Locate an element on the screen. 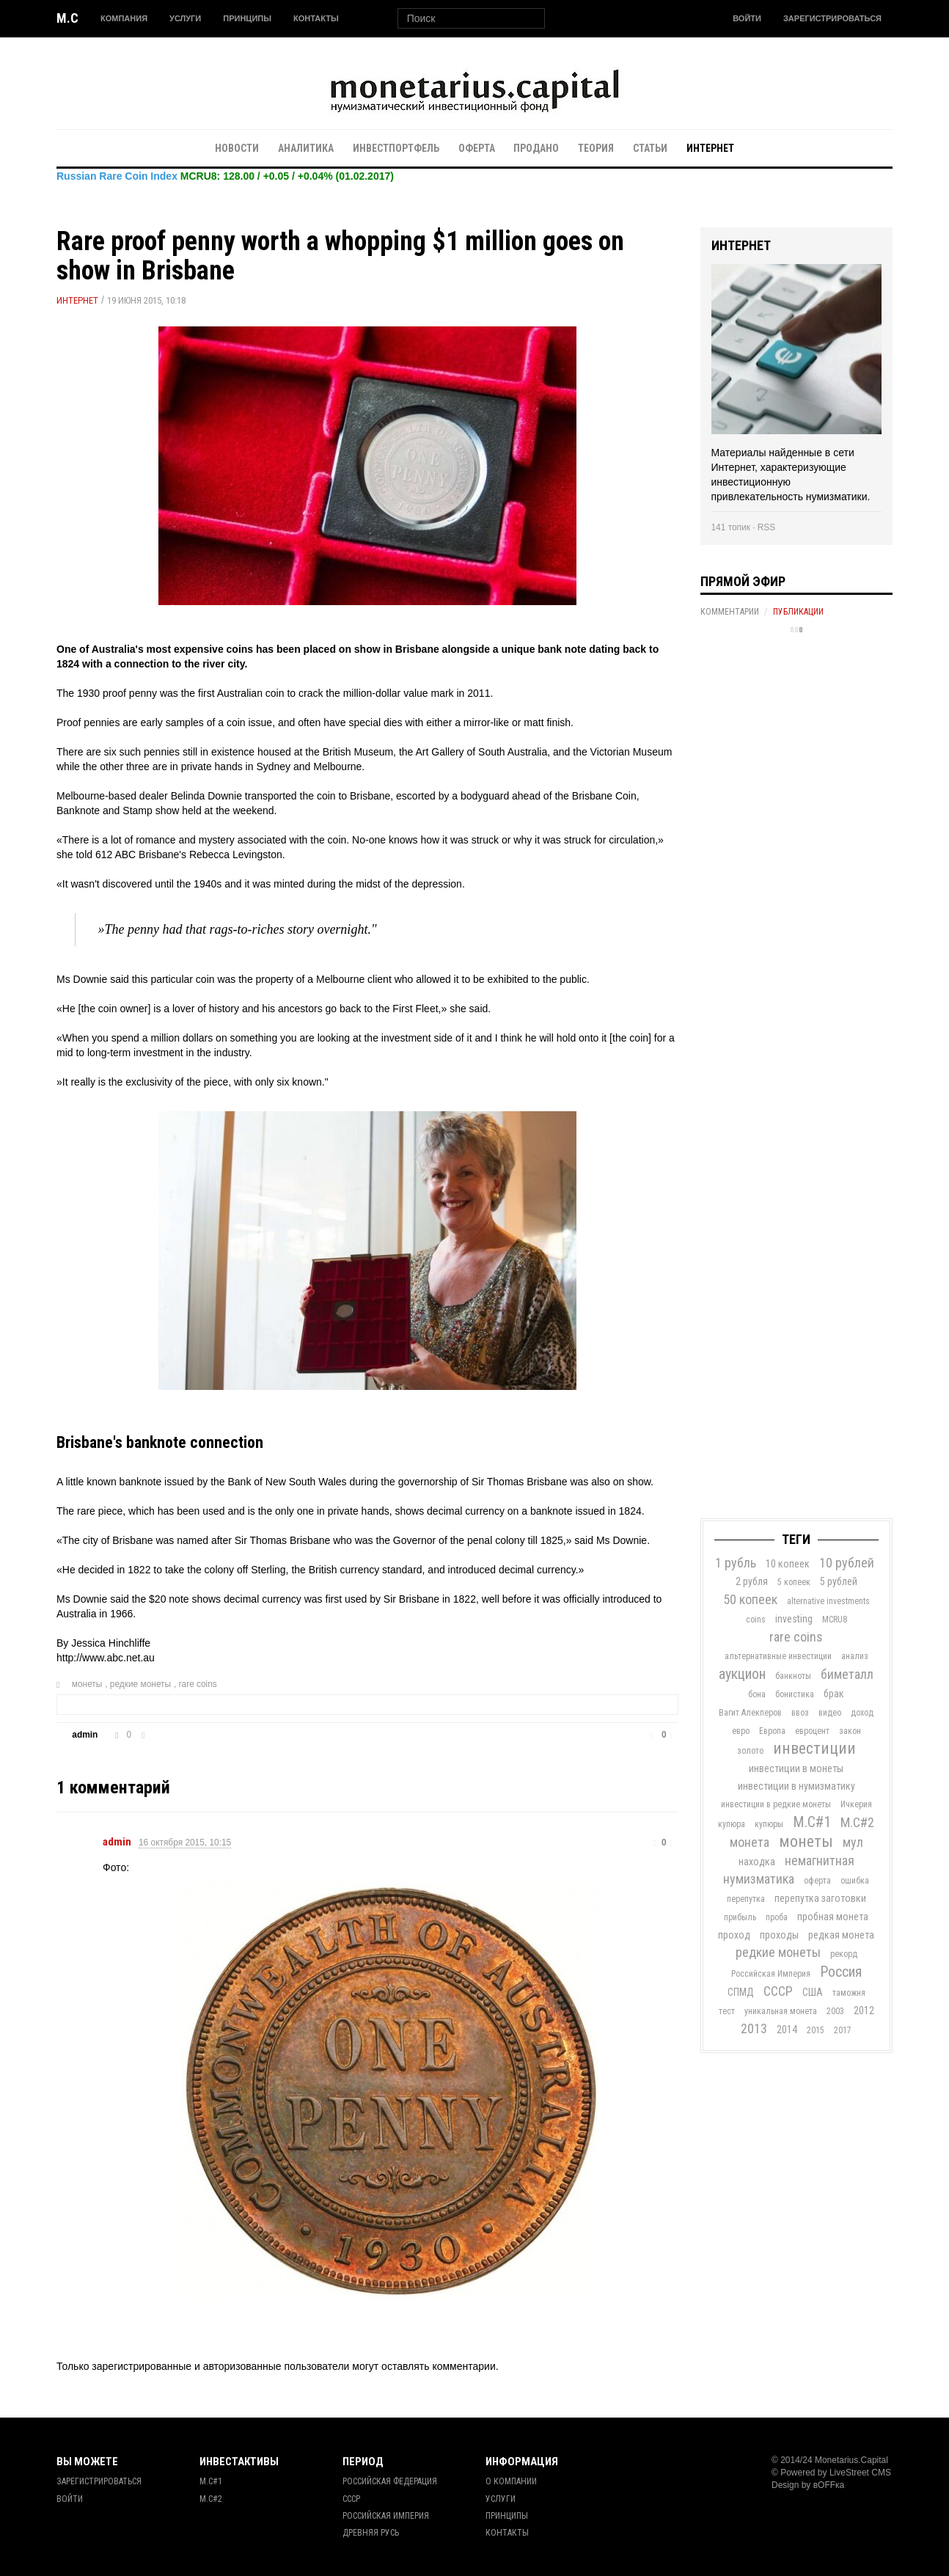 The height and width of the screenshot is (2576, 949). 2013 is located at coordinates (754, 2028).